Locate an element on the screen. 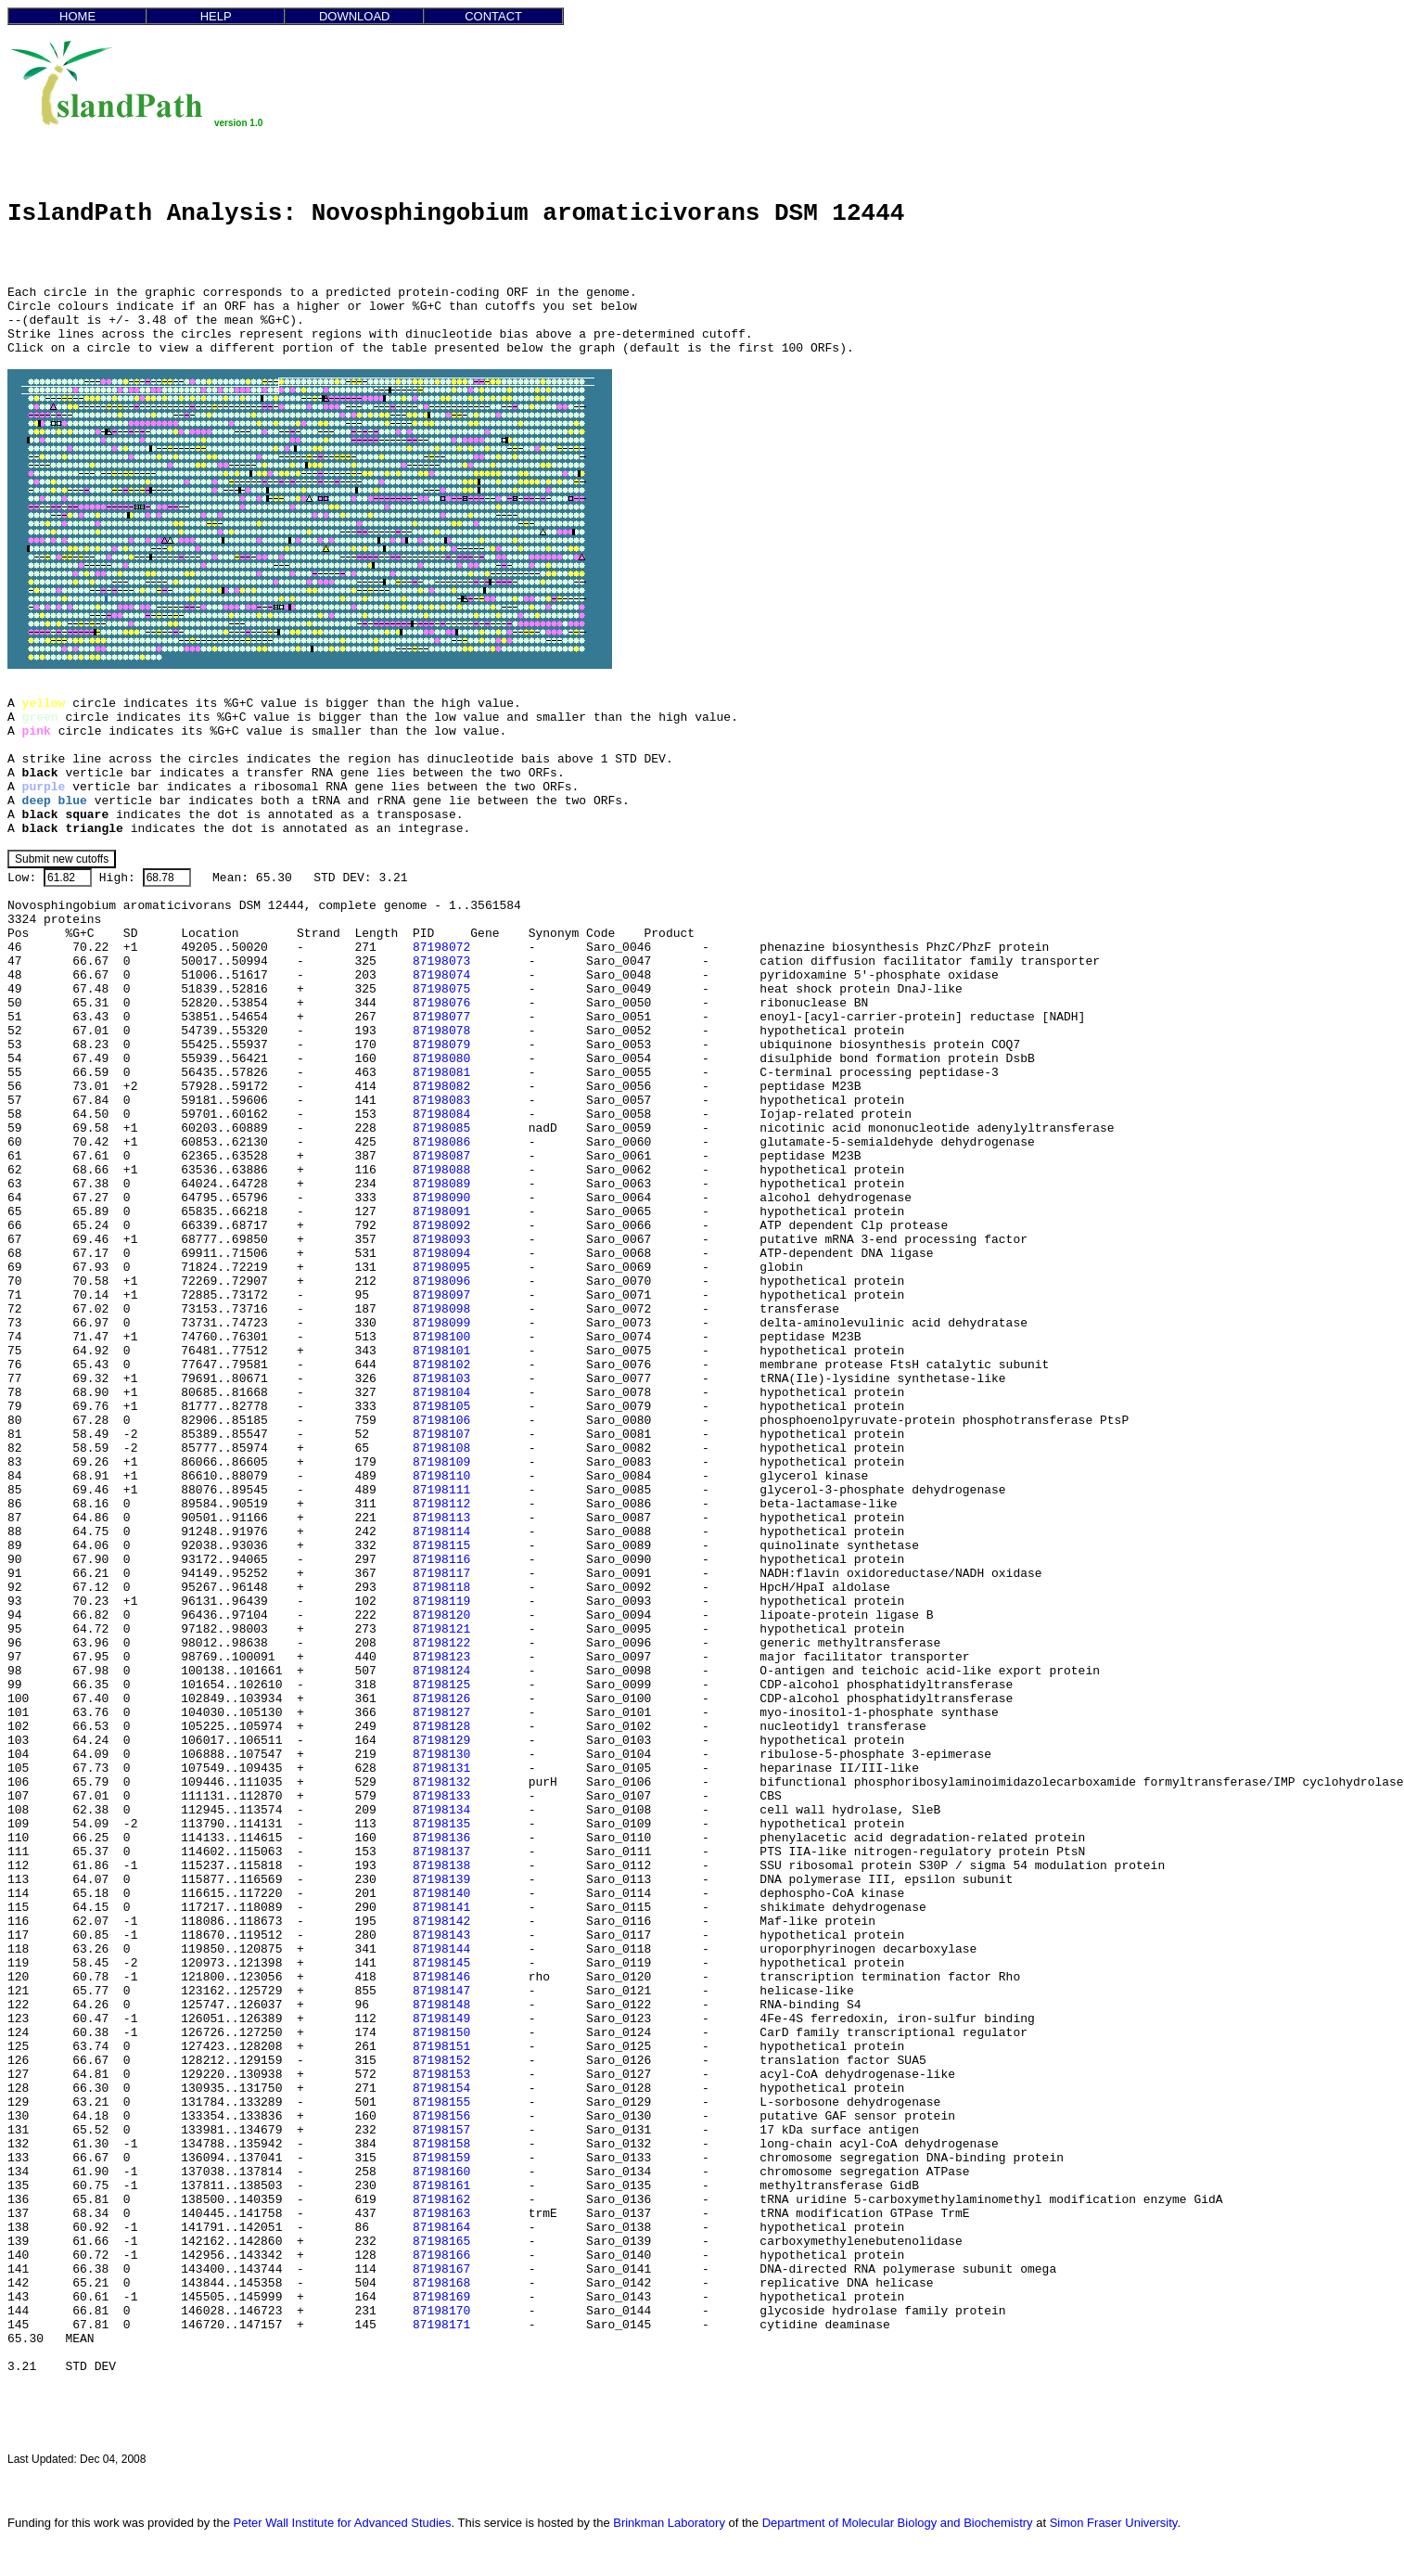  87198089 is located at coordinates (441, 1184).